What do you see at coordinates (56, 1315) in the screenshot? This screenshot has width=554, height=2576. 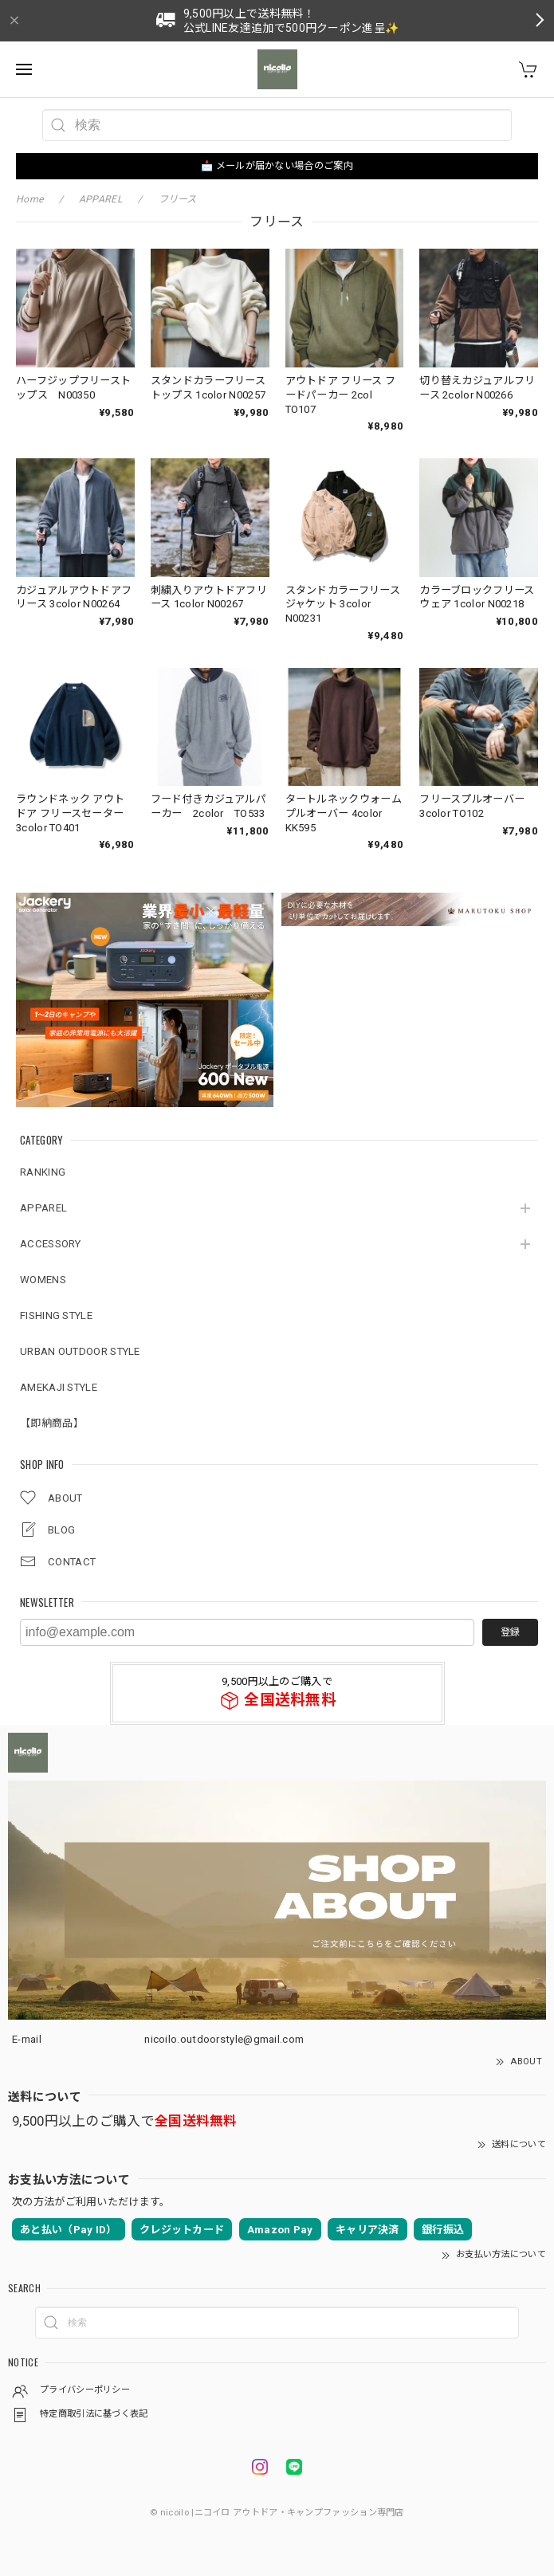 I see `FISHING STYLE` at bounding box center [56, 1315].